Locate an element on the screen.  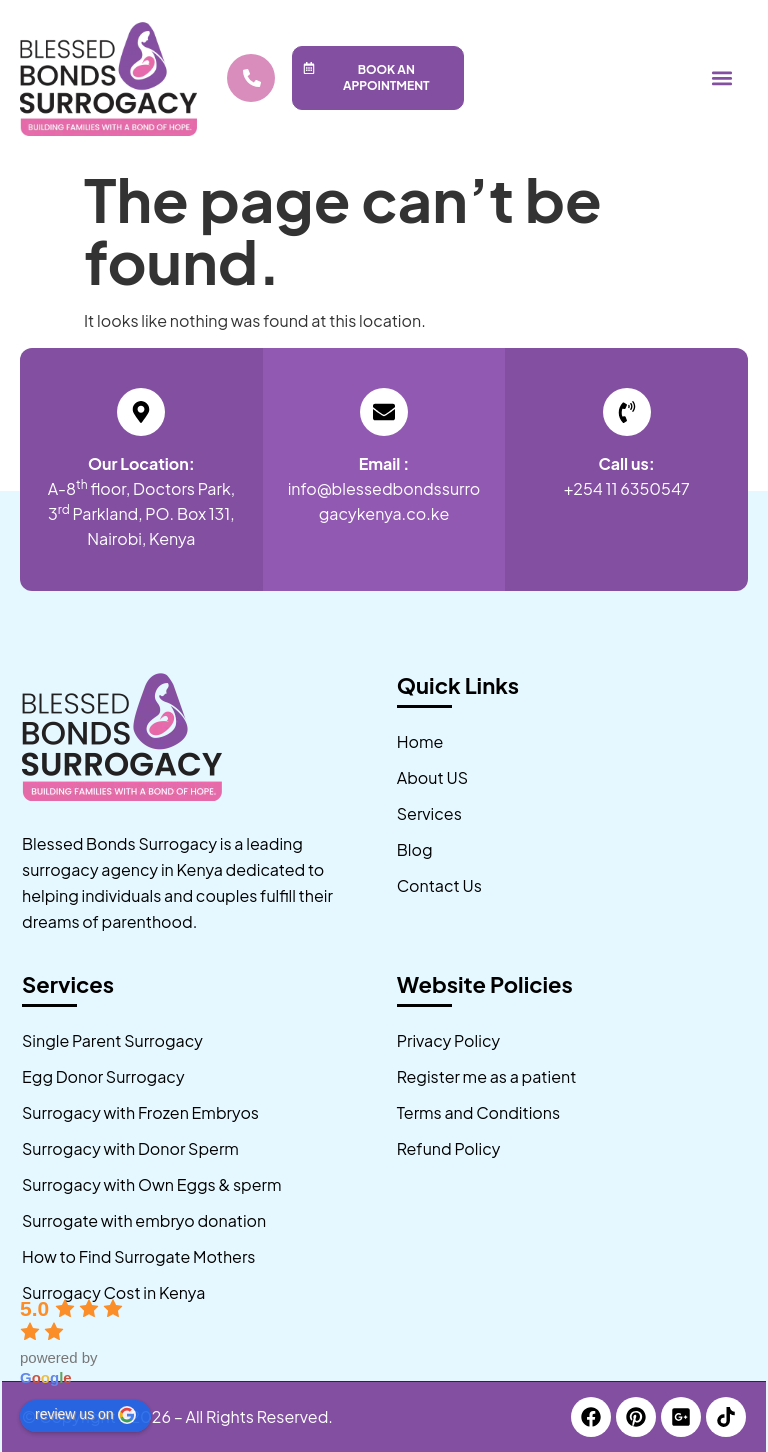
Surrogacy with Donor Sperm is located at coordinates (130, 1148).